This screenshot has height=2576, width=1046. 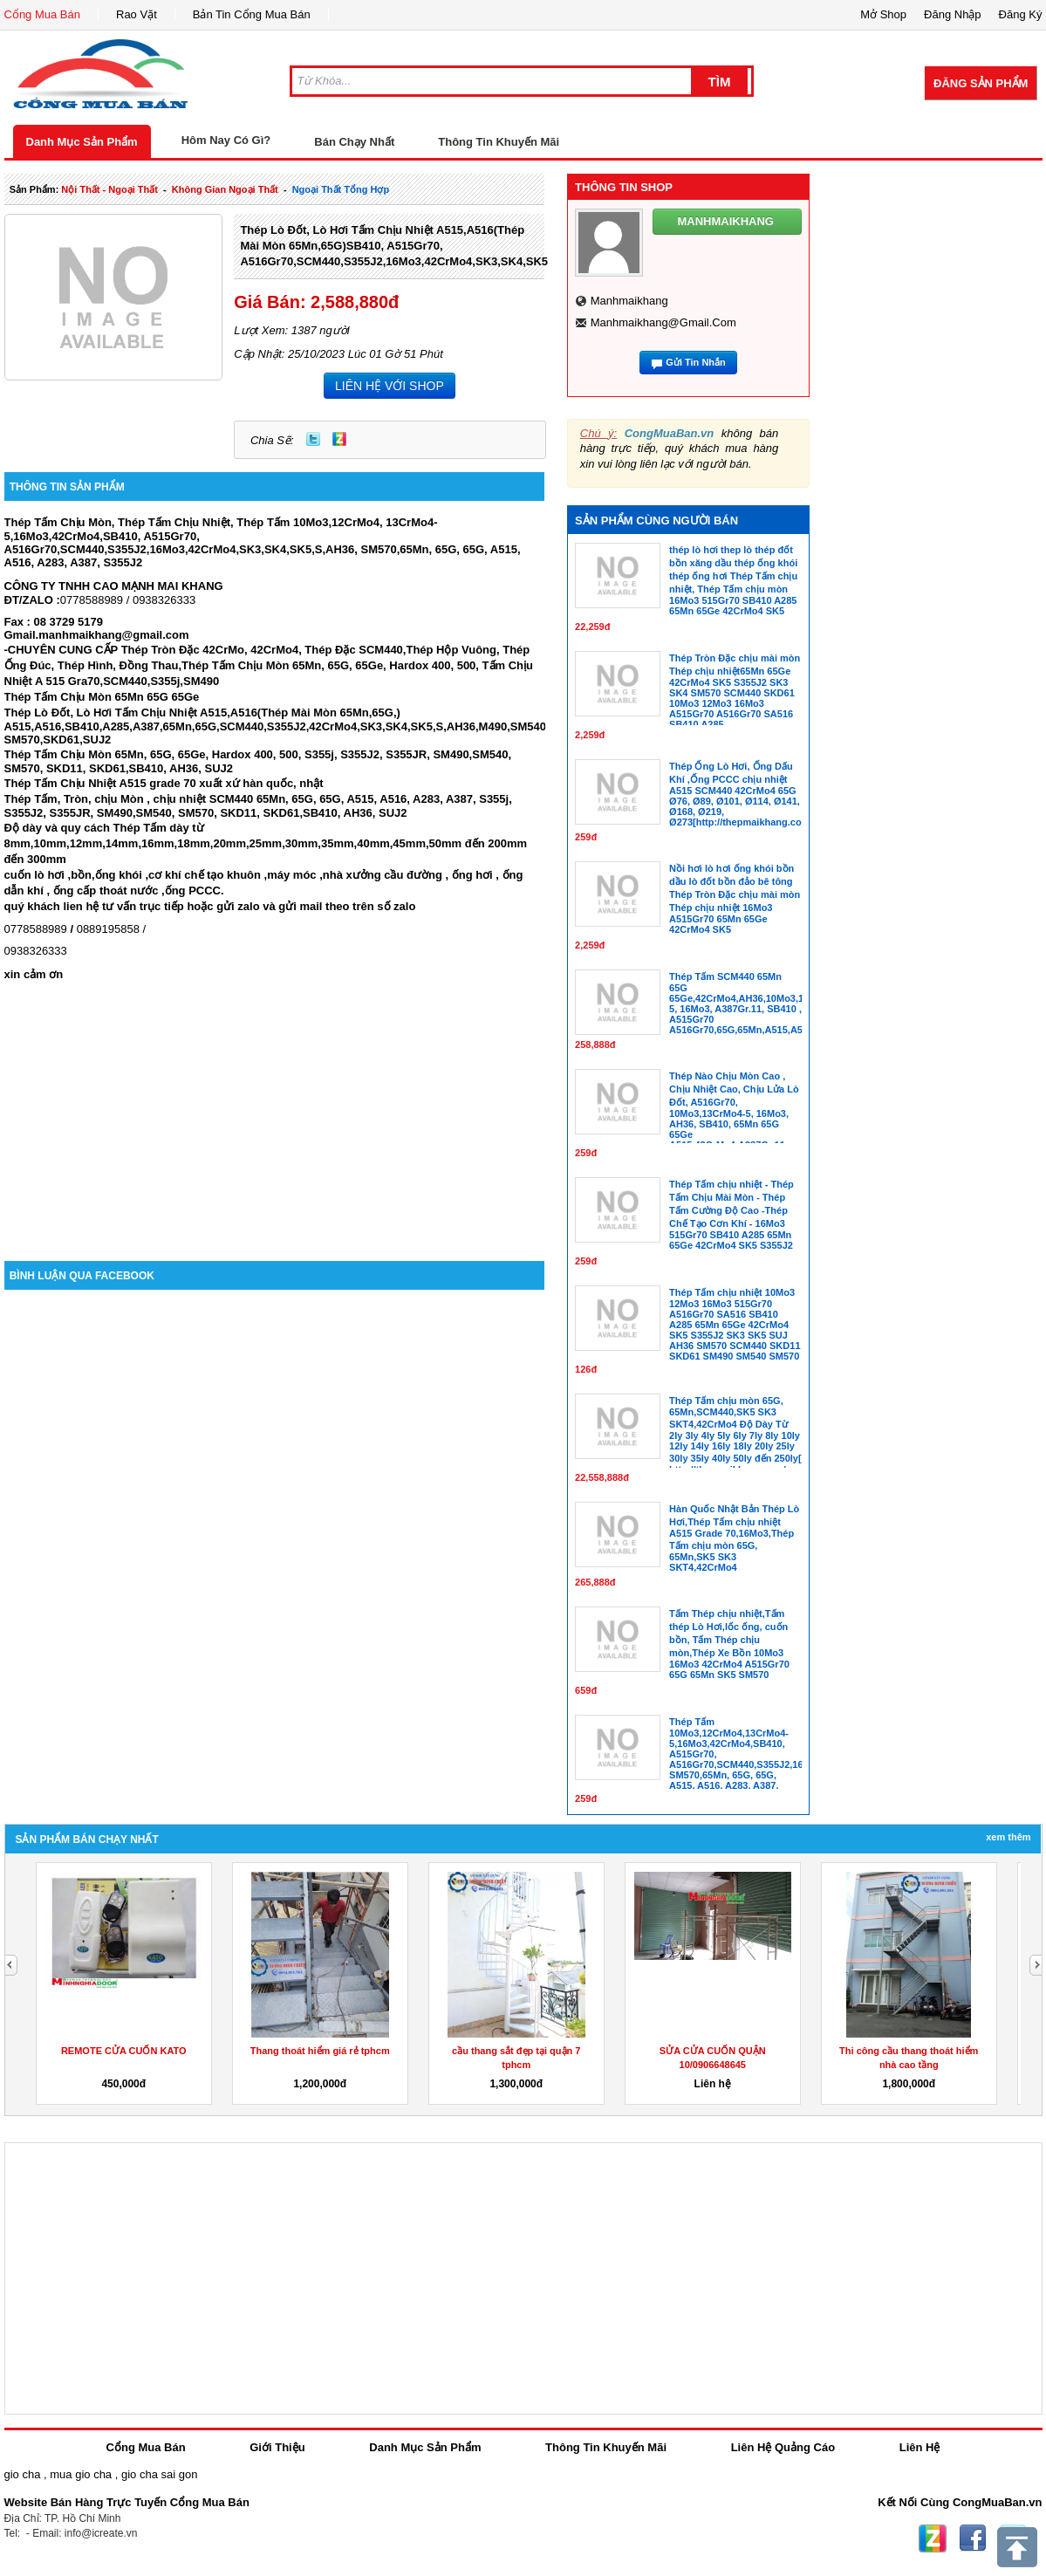 I want to click on manhmaikhang, so click(x=629, y=300).